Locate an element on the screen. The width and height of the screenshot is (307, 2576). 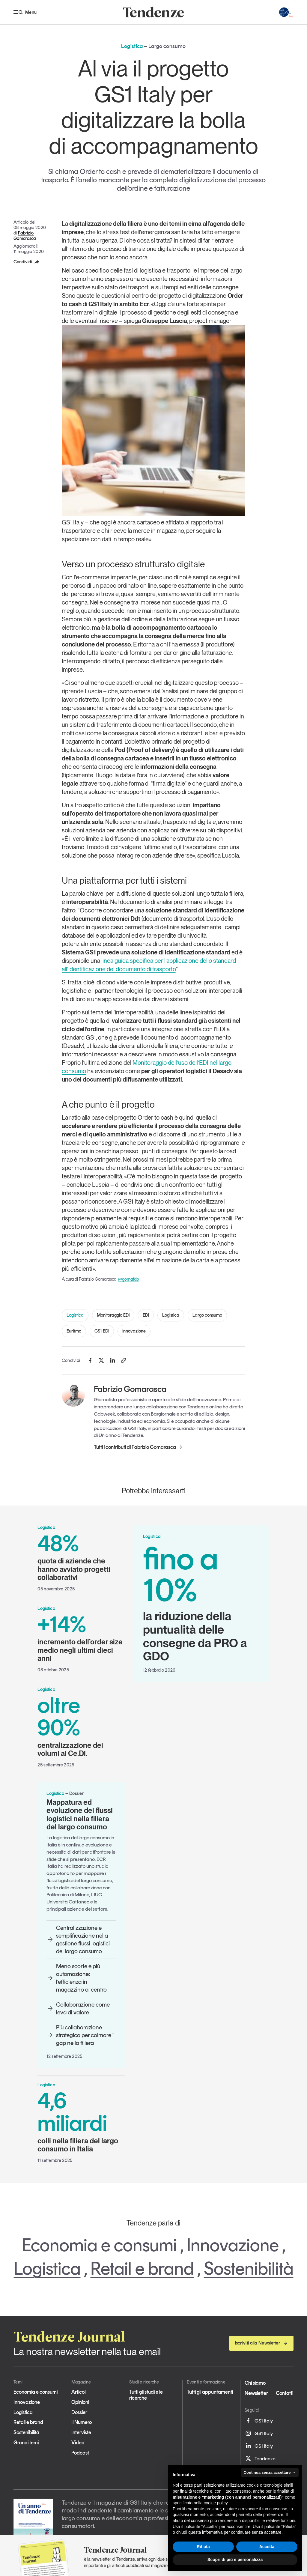
quota di aziende che hanno avviato progetti collaborativi is located at coordinates (81, 1557).